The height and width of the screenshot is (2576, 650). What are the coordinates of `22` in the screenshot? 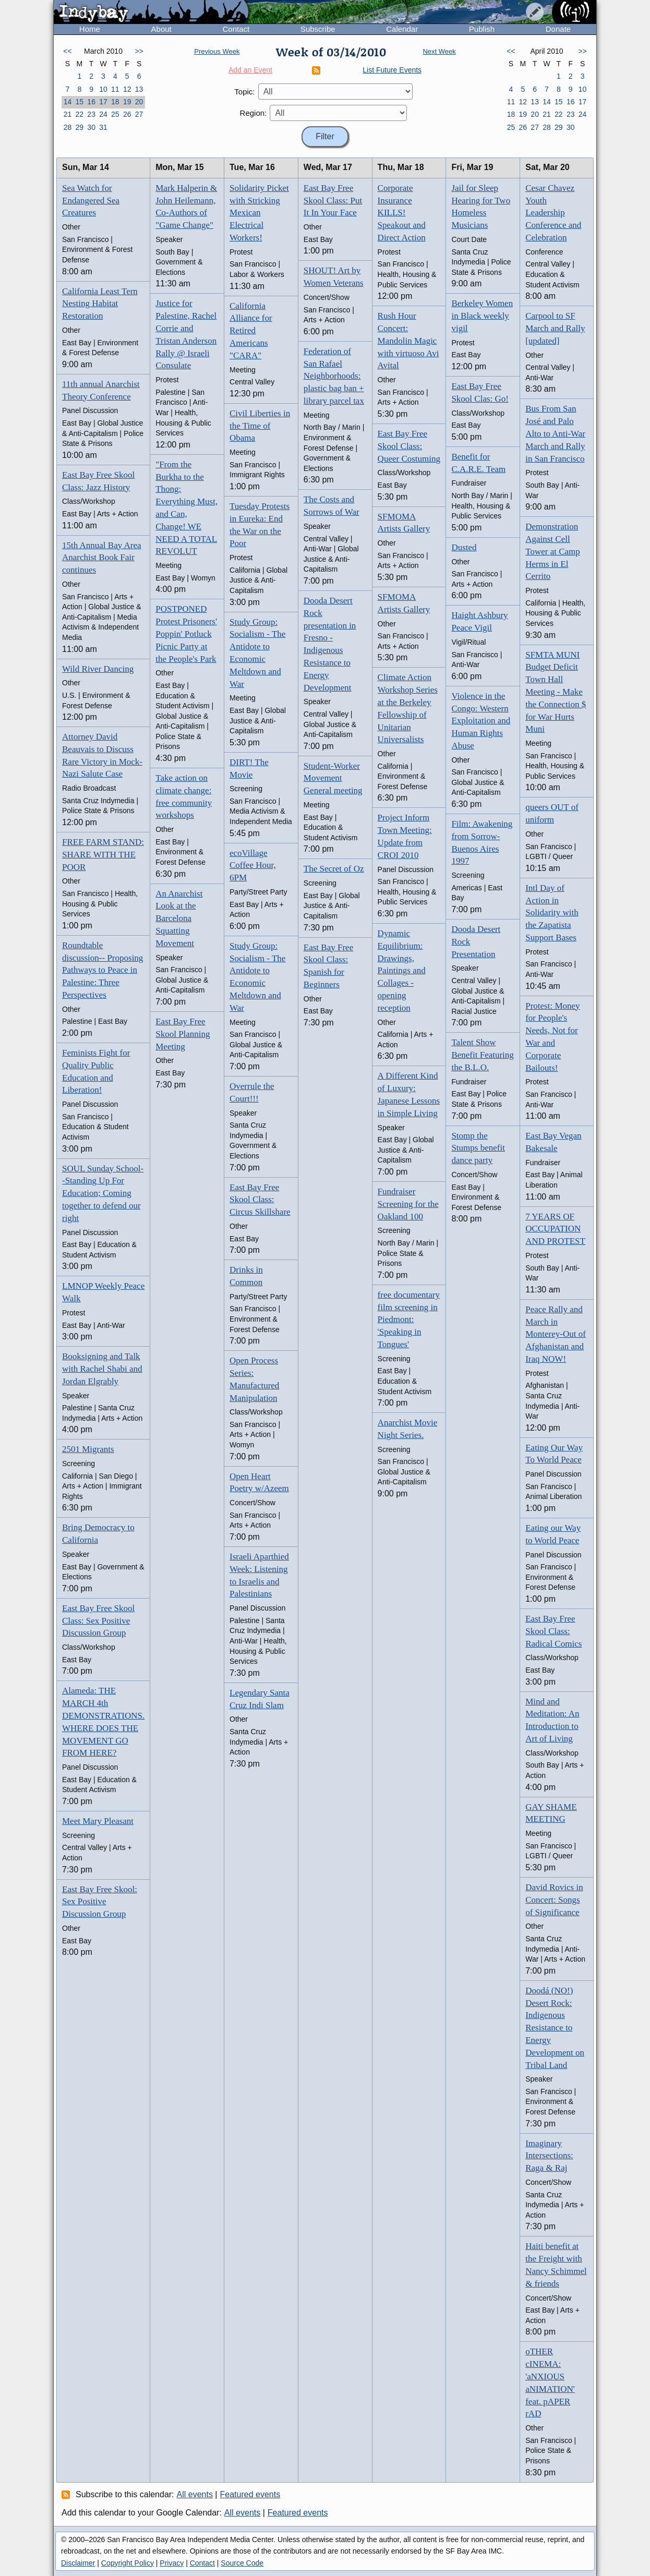 It's located at (79, 114).